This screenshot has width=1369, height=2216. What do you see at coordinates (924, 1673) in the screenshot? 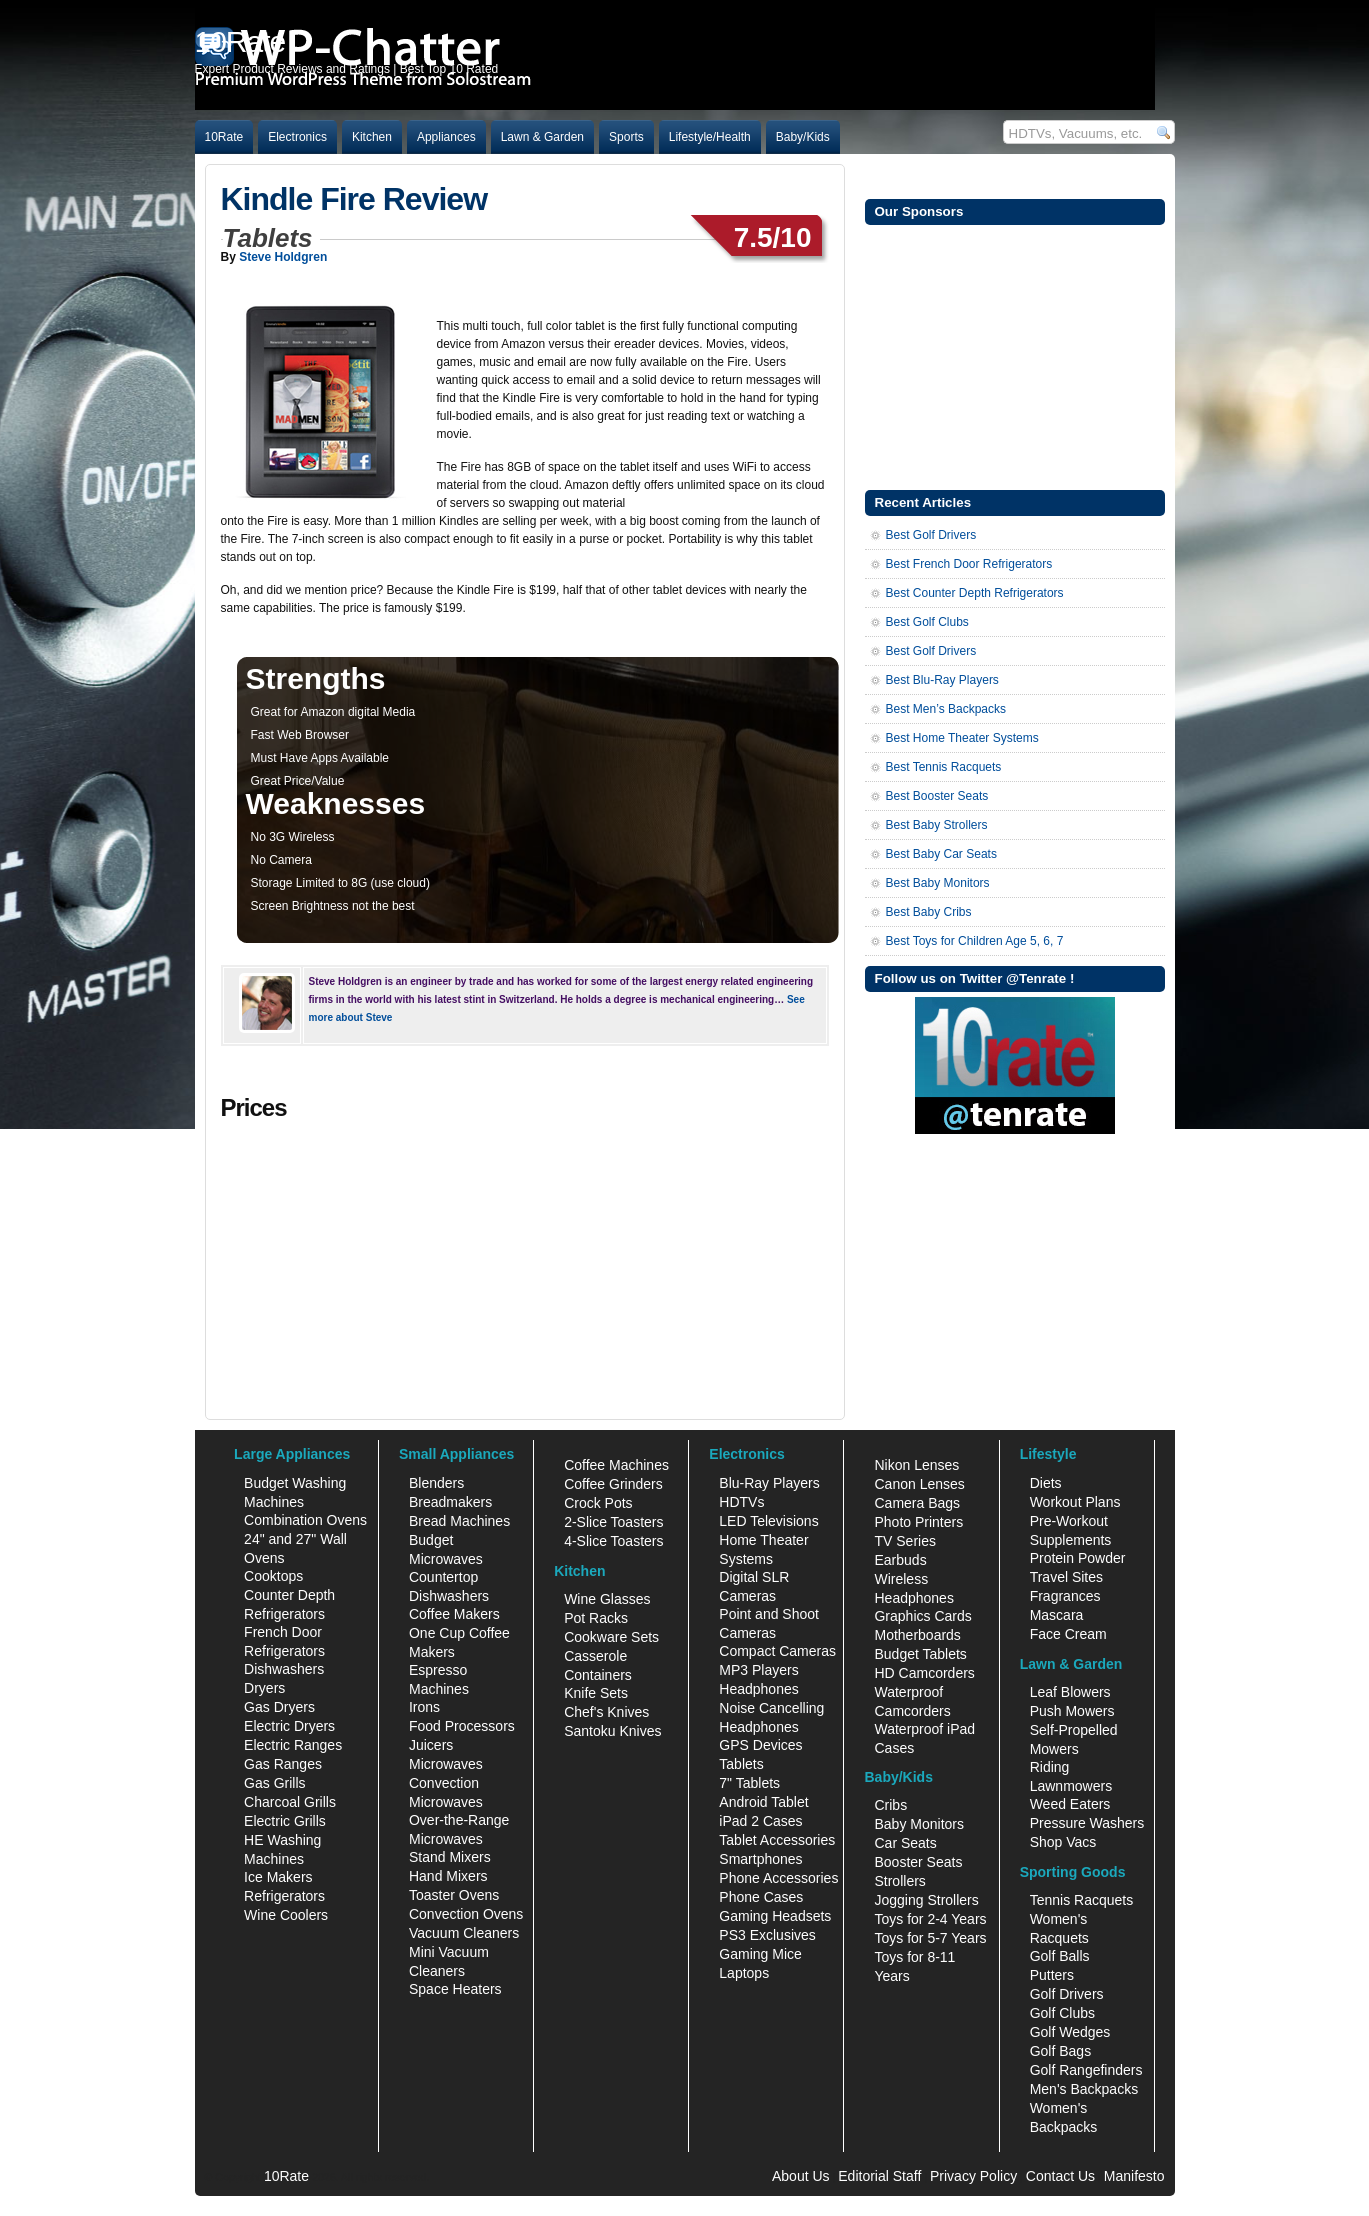
I see `HD Camcorders` at bounding box center [924, 1673].